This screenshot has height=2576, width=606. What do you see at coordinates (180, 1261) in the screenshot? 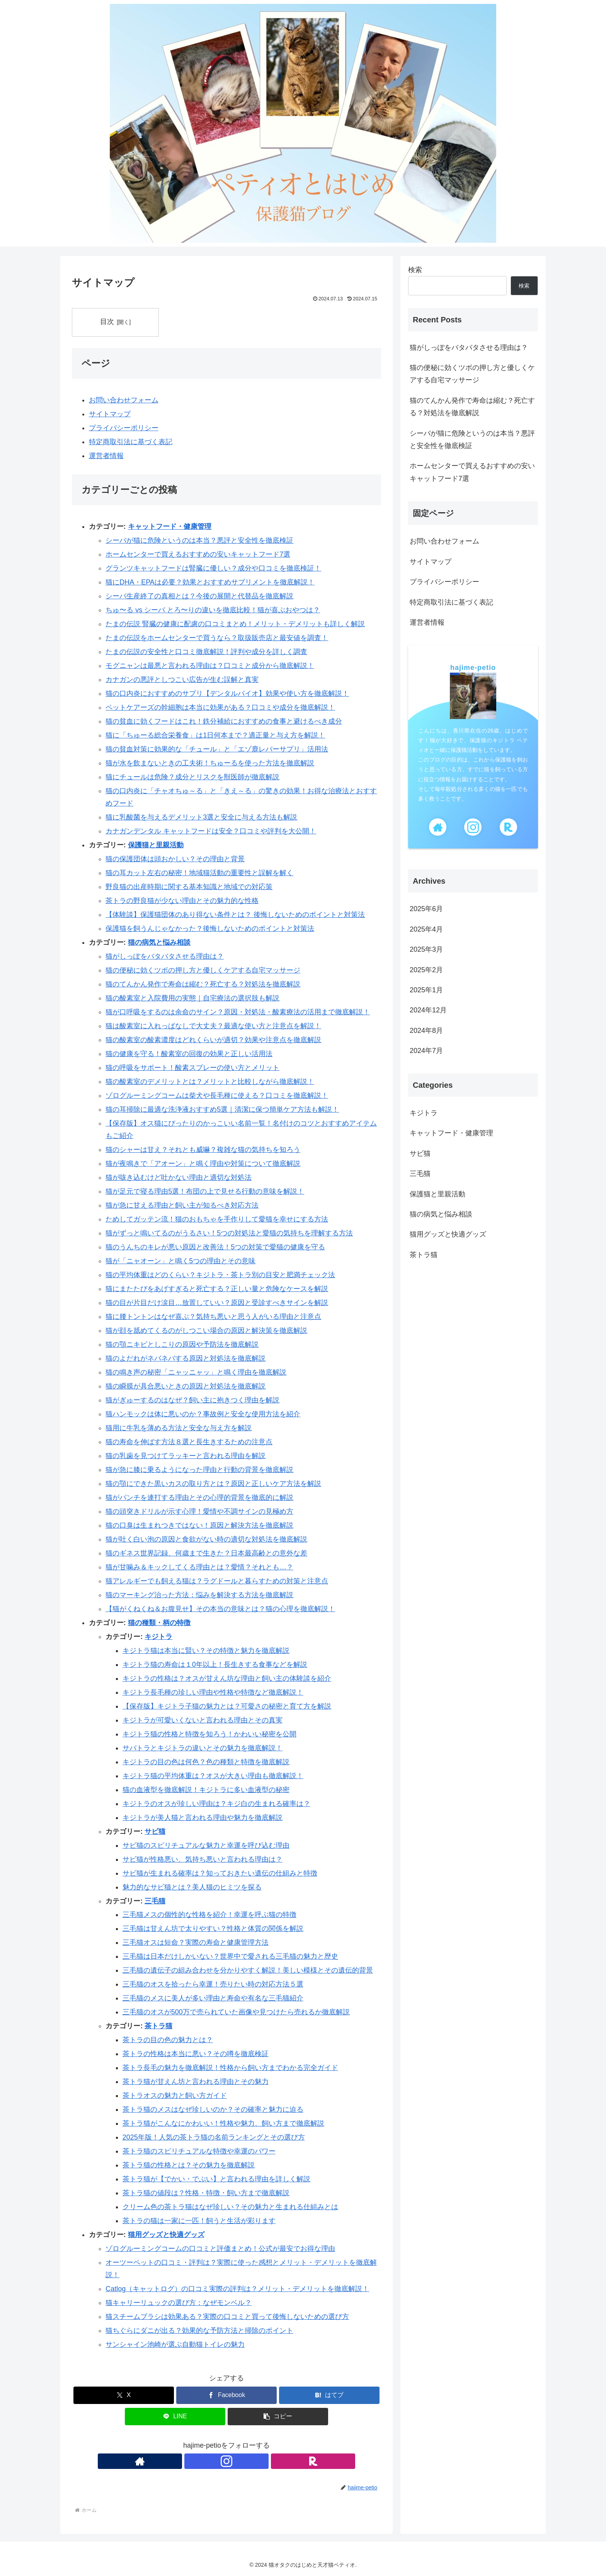
I see `猫が「ニャオーン」と鳴く5つの理由とその意味` at bounding box center [180, 1261].